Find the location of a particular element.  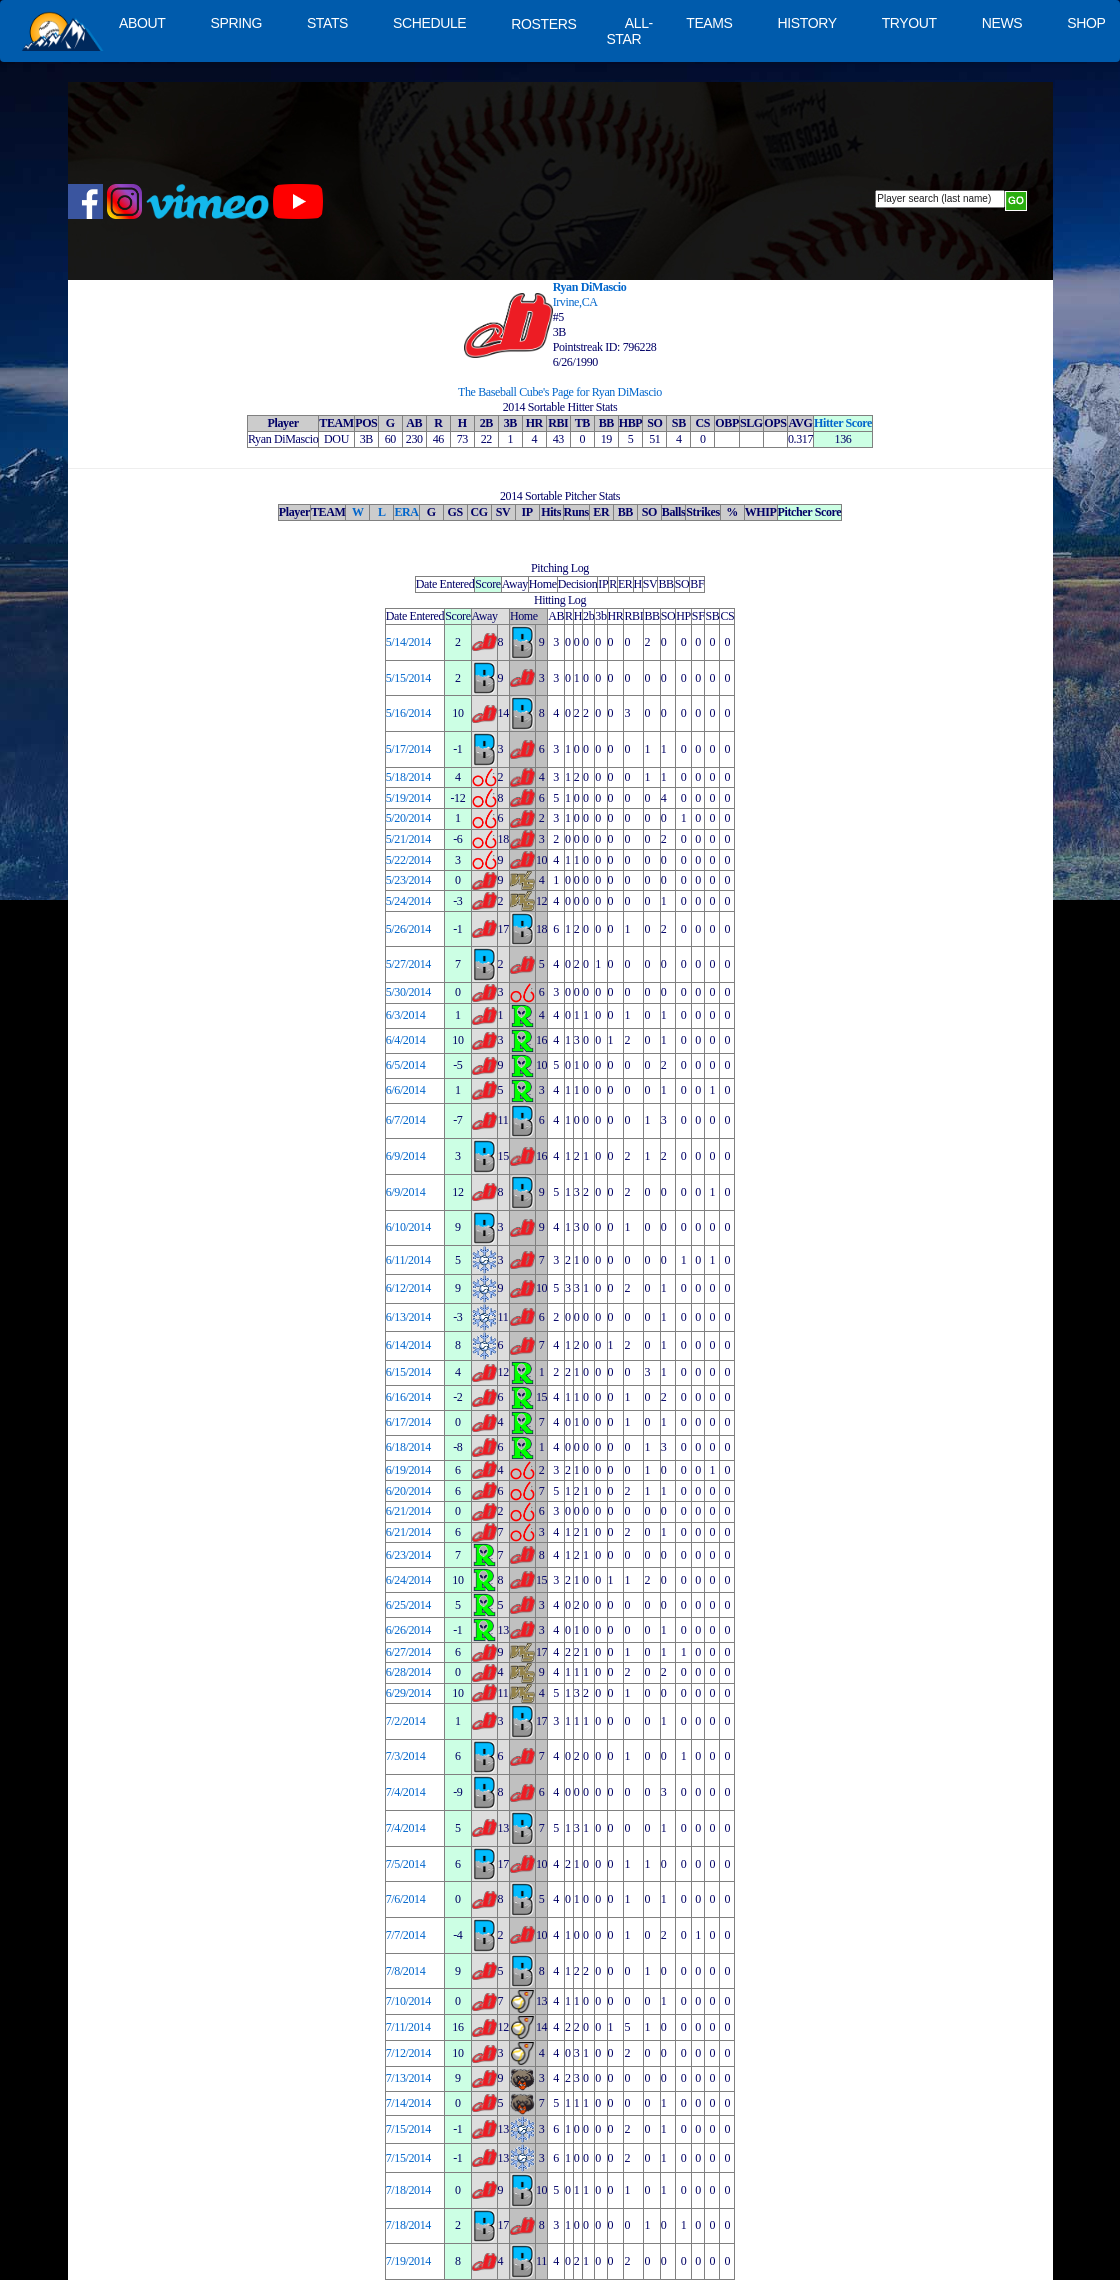

5/17/2014 is located at coordinates (408, 749).